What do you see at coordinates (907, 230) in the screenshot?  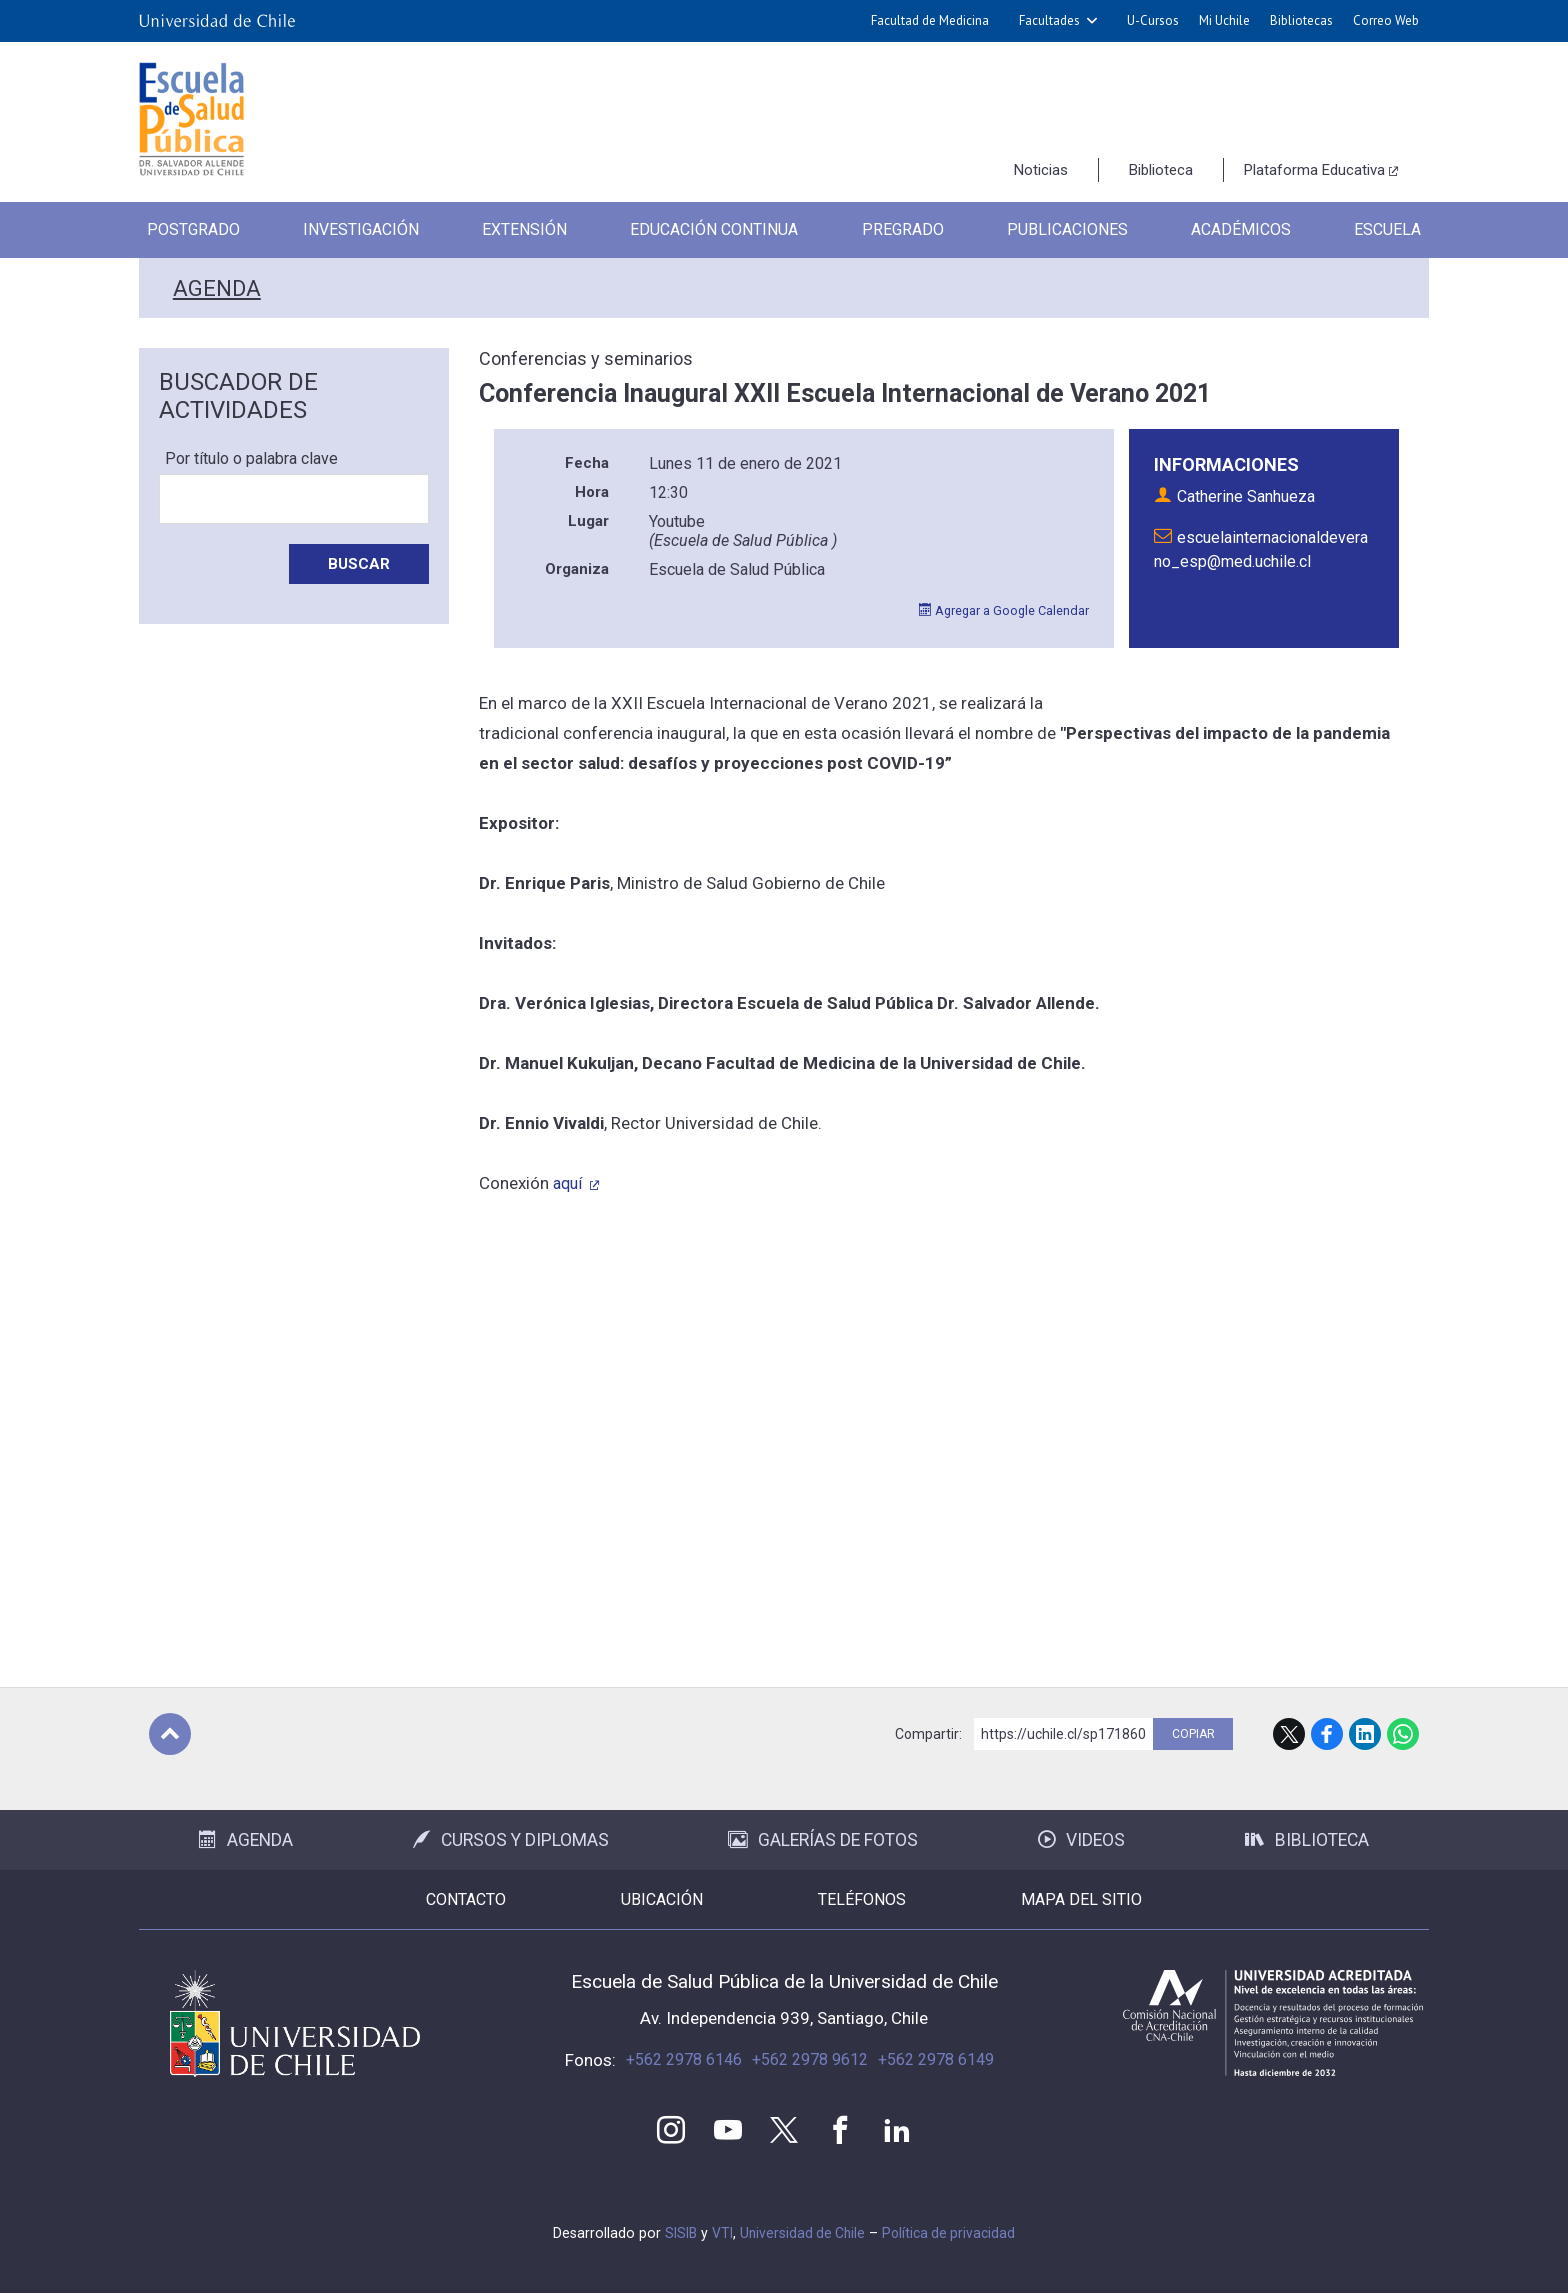 I see `Pregrado` at bounding box center [907, 230].